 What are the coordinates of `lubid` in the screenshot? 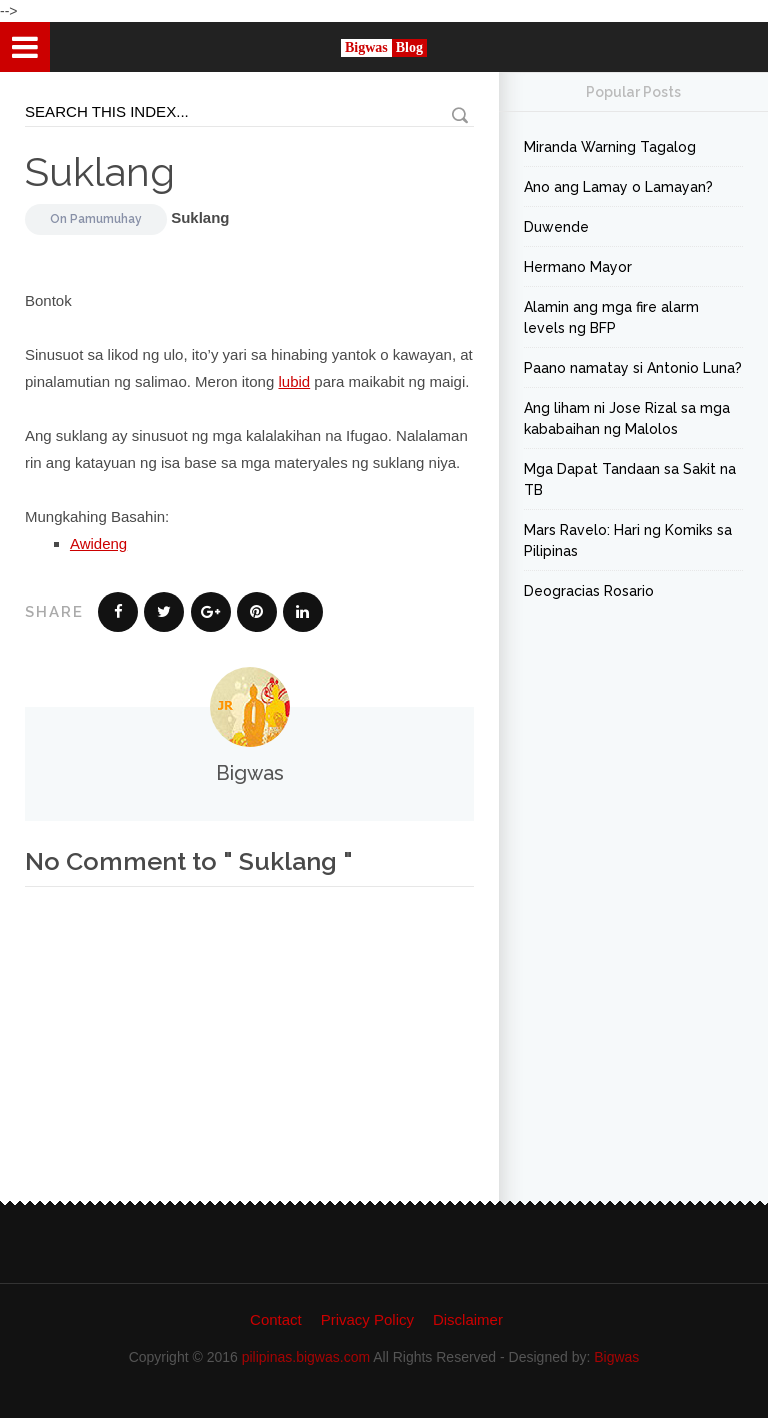 It's located at (294, 381).